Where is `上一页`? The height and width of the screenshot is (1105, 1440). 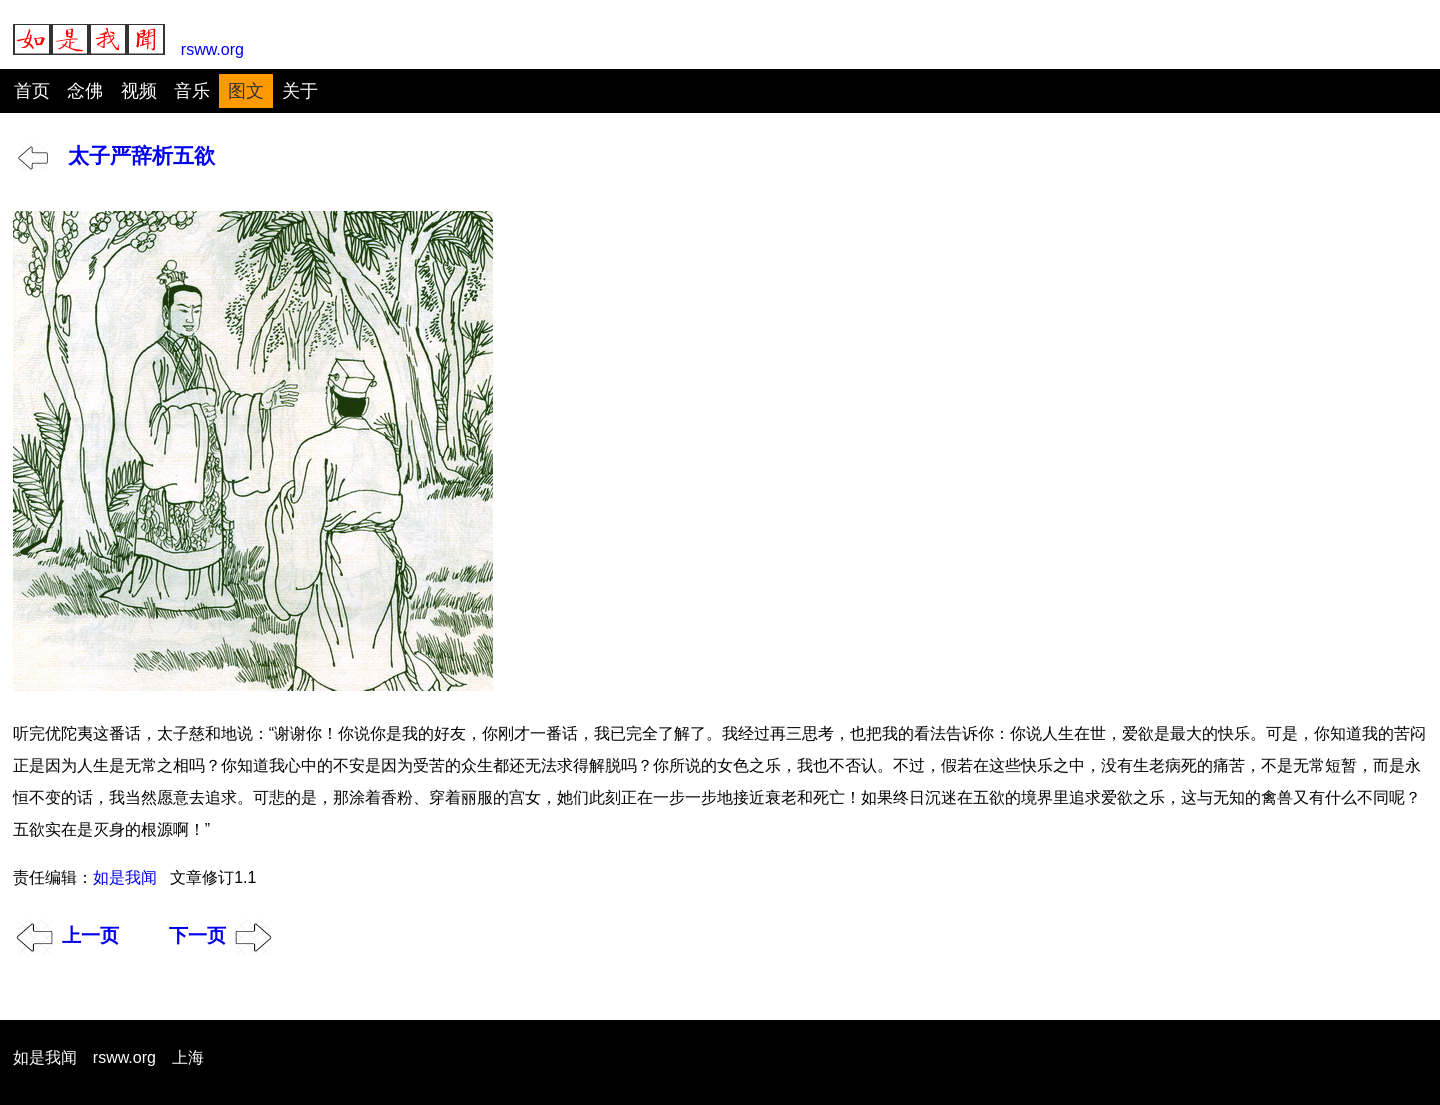
上一页 is located at coordinates (67, 935).